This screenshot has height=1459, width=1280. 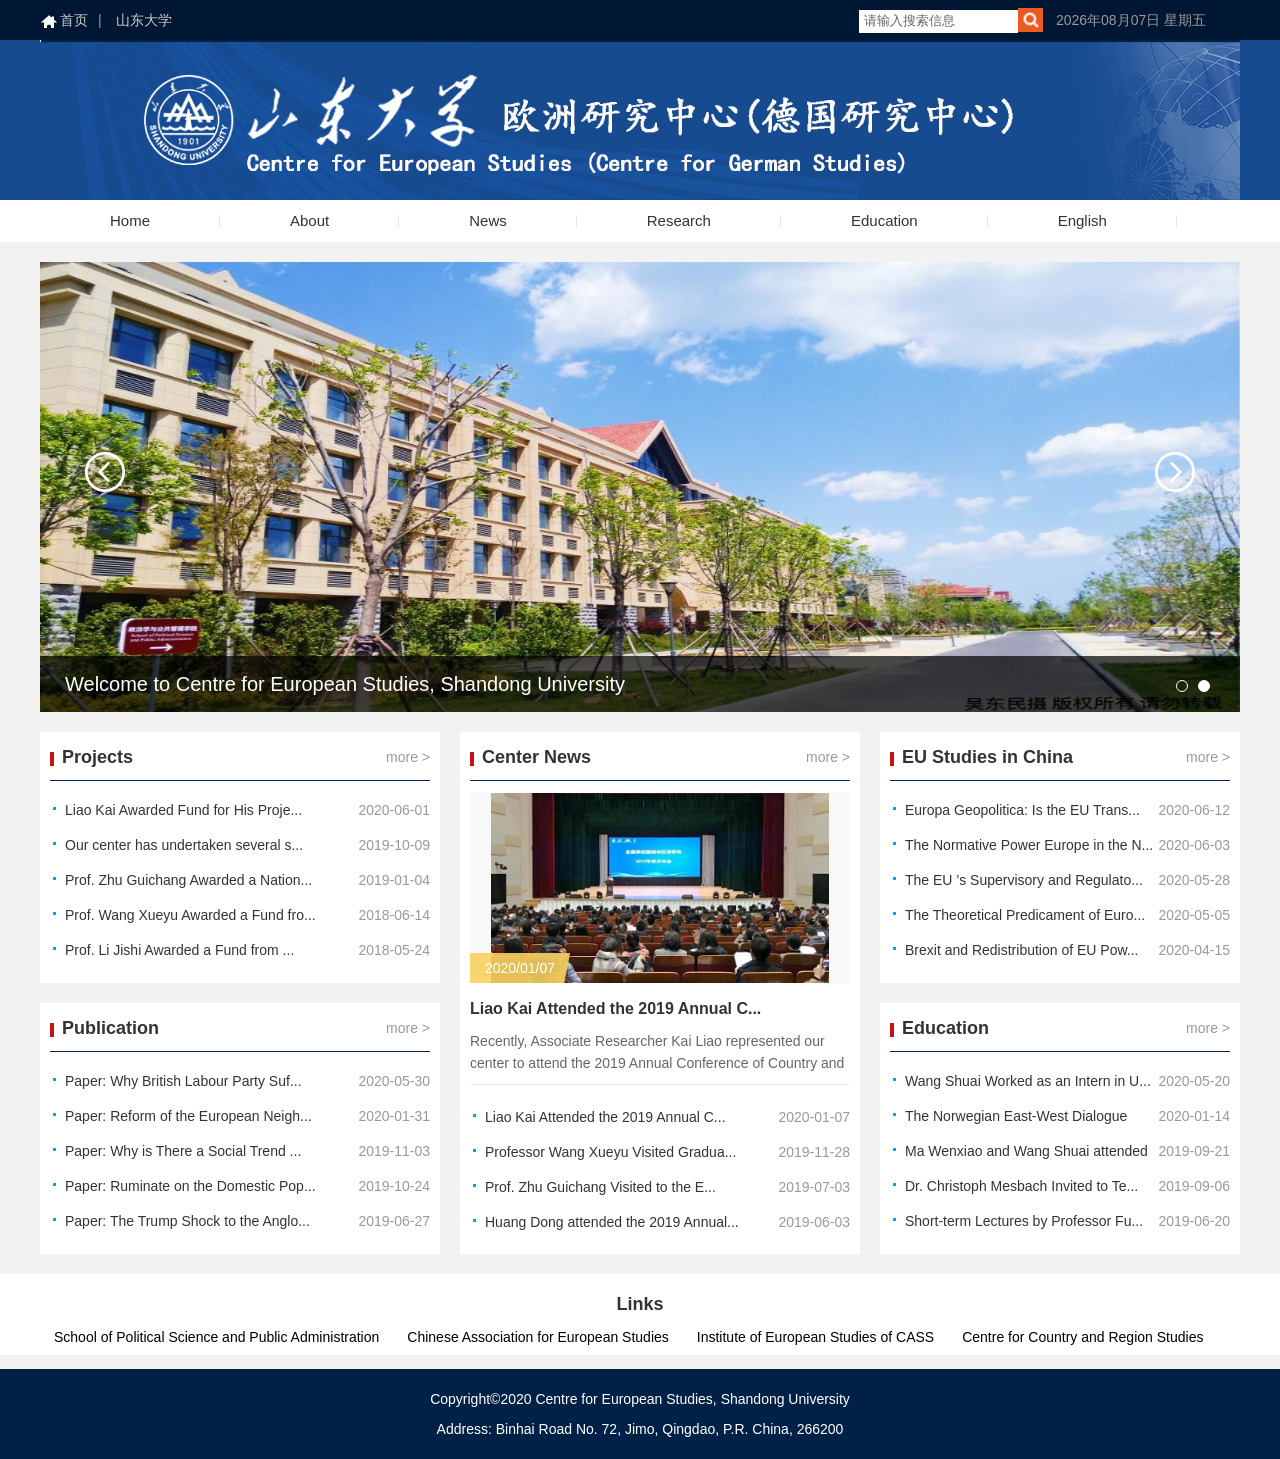 I want to click on School of Political Science and Public Administration, so click(x=216, y=1337).